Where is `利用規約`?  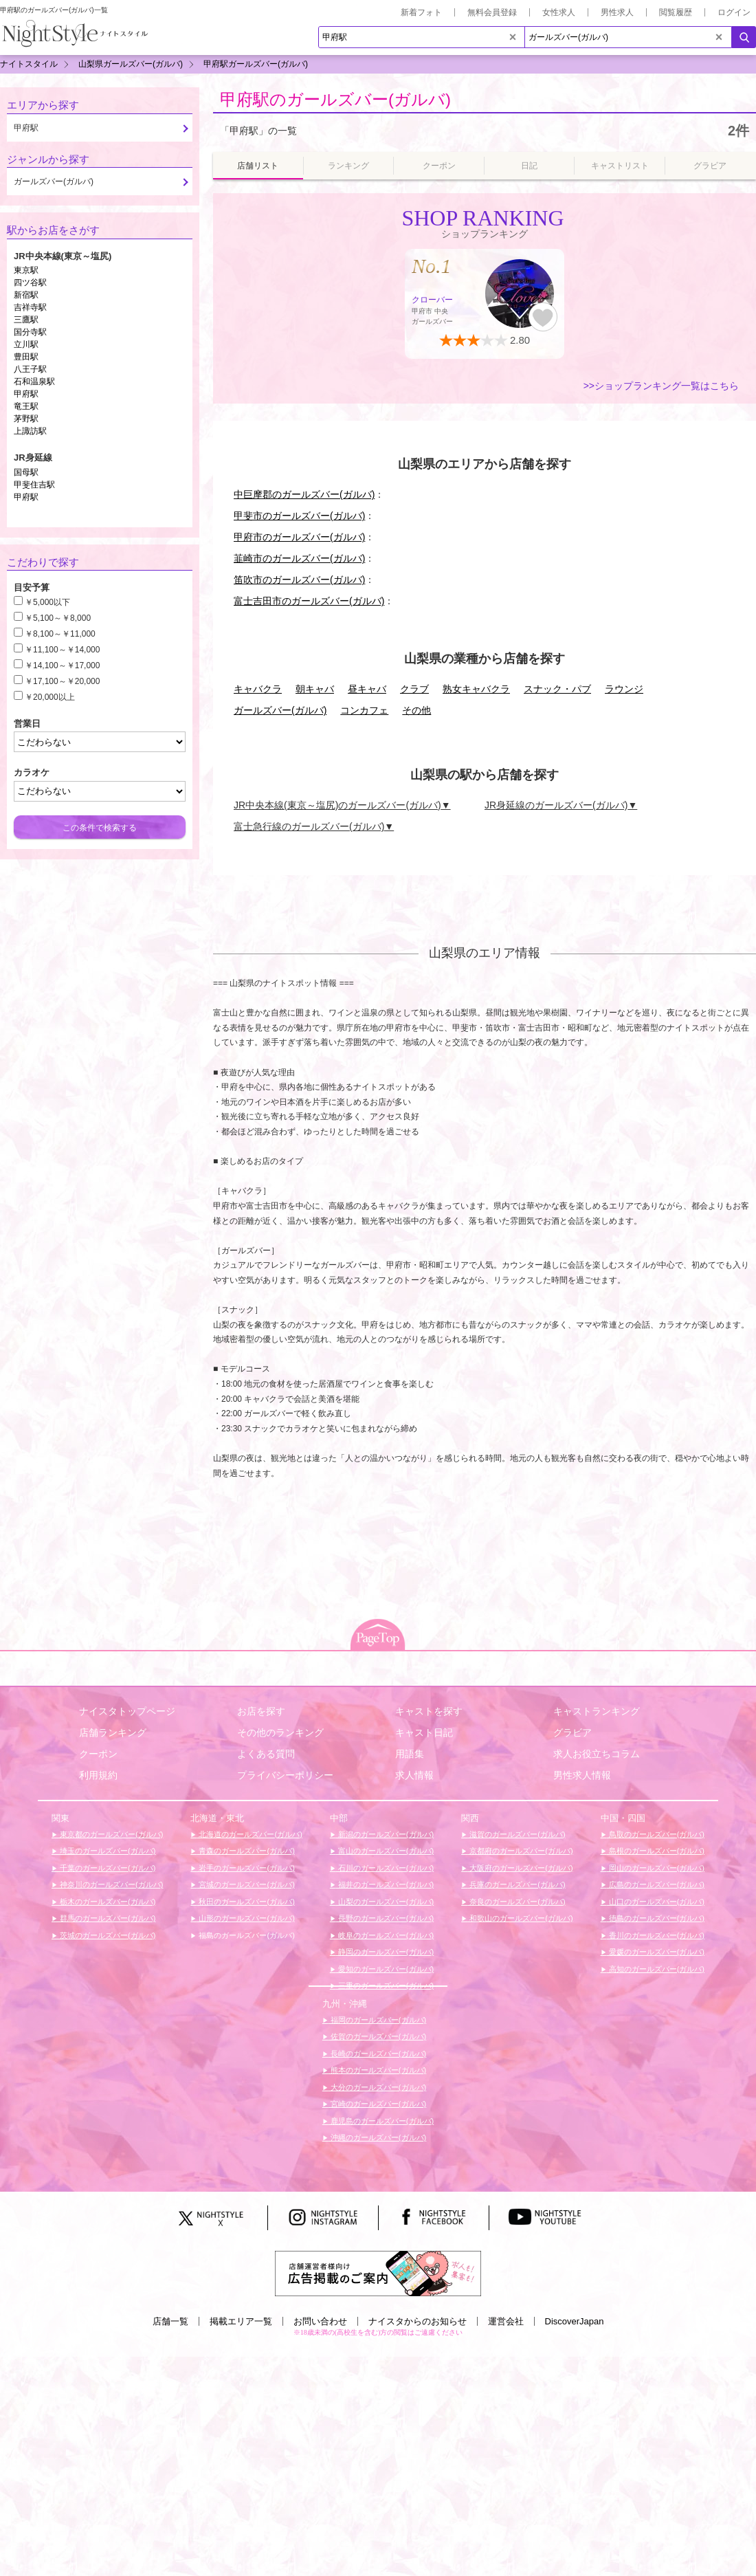 利用規約 is located at coordinates (98, 1775).